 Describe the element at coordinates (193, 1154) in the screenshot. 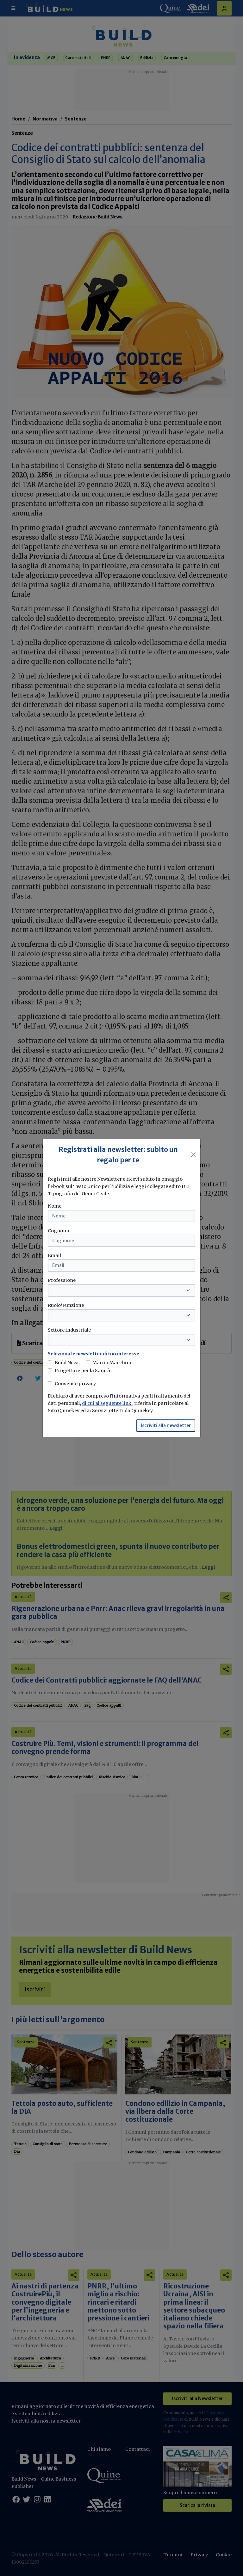

I see `[Close]` at that location.